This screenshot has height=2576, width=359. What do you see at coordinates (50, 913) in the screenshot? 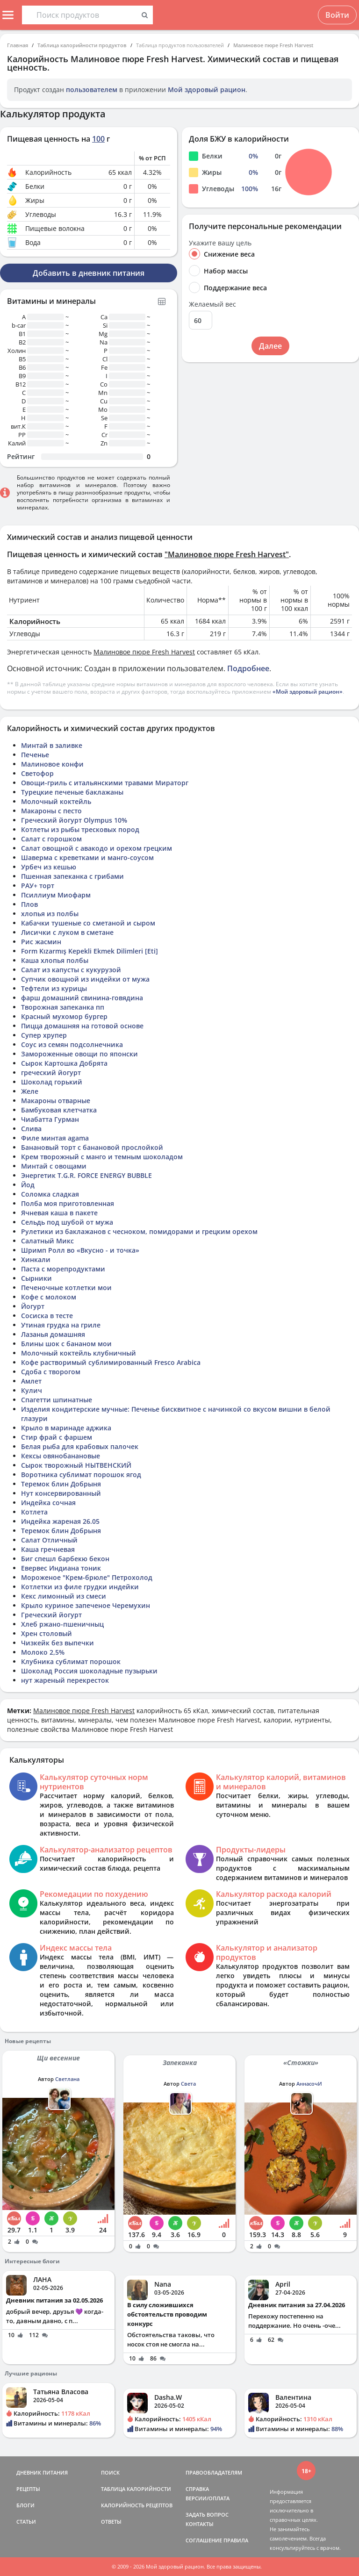
I see `хлопья из полбы` at bounding box center [50, 913].